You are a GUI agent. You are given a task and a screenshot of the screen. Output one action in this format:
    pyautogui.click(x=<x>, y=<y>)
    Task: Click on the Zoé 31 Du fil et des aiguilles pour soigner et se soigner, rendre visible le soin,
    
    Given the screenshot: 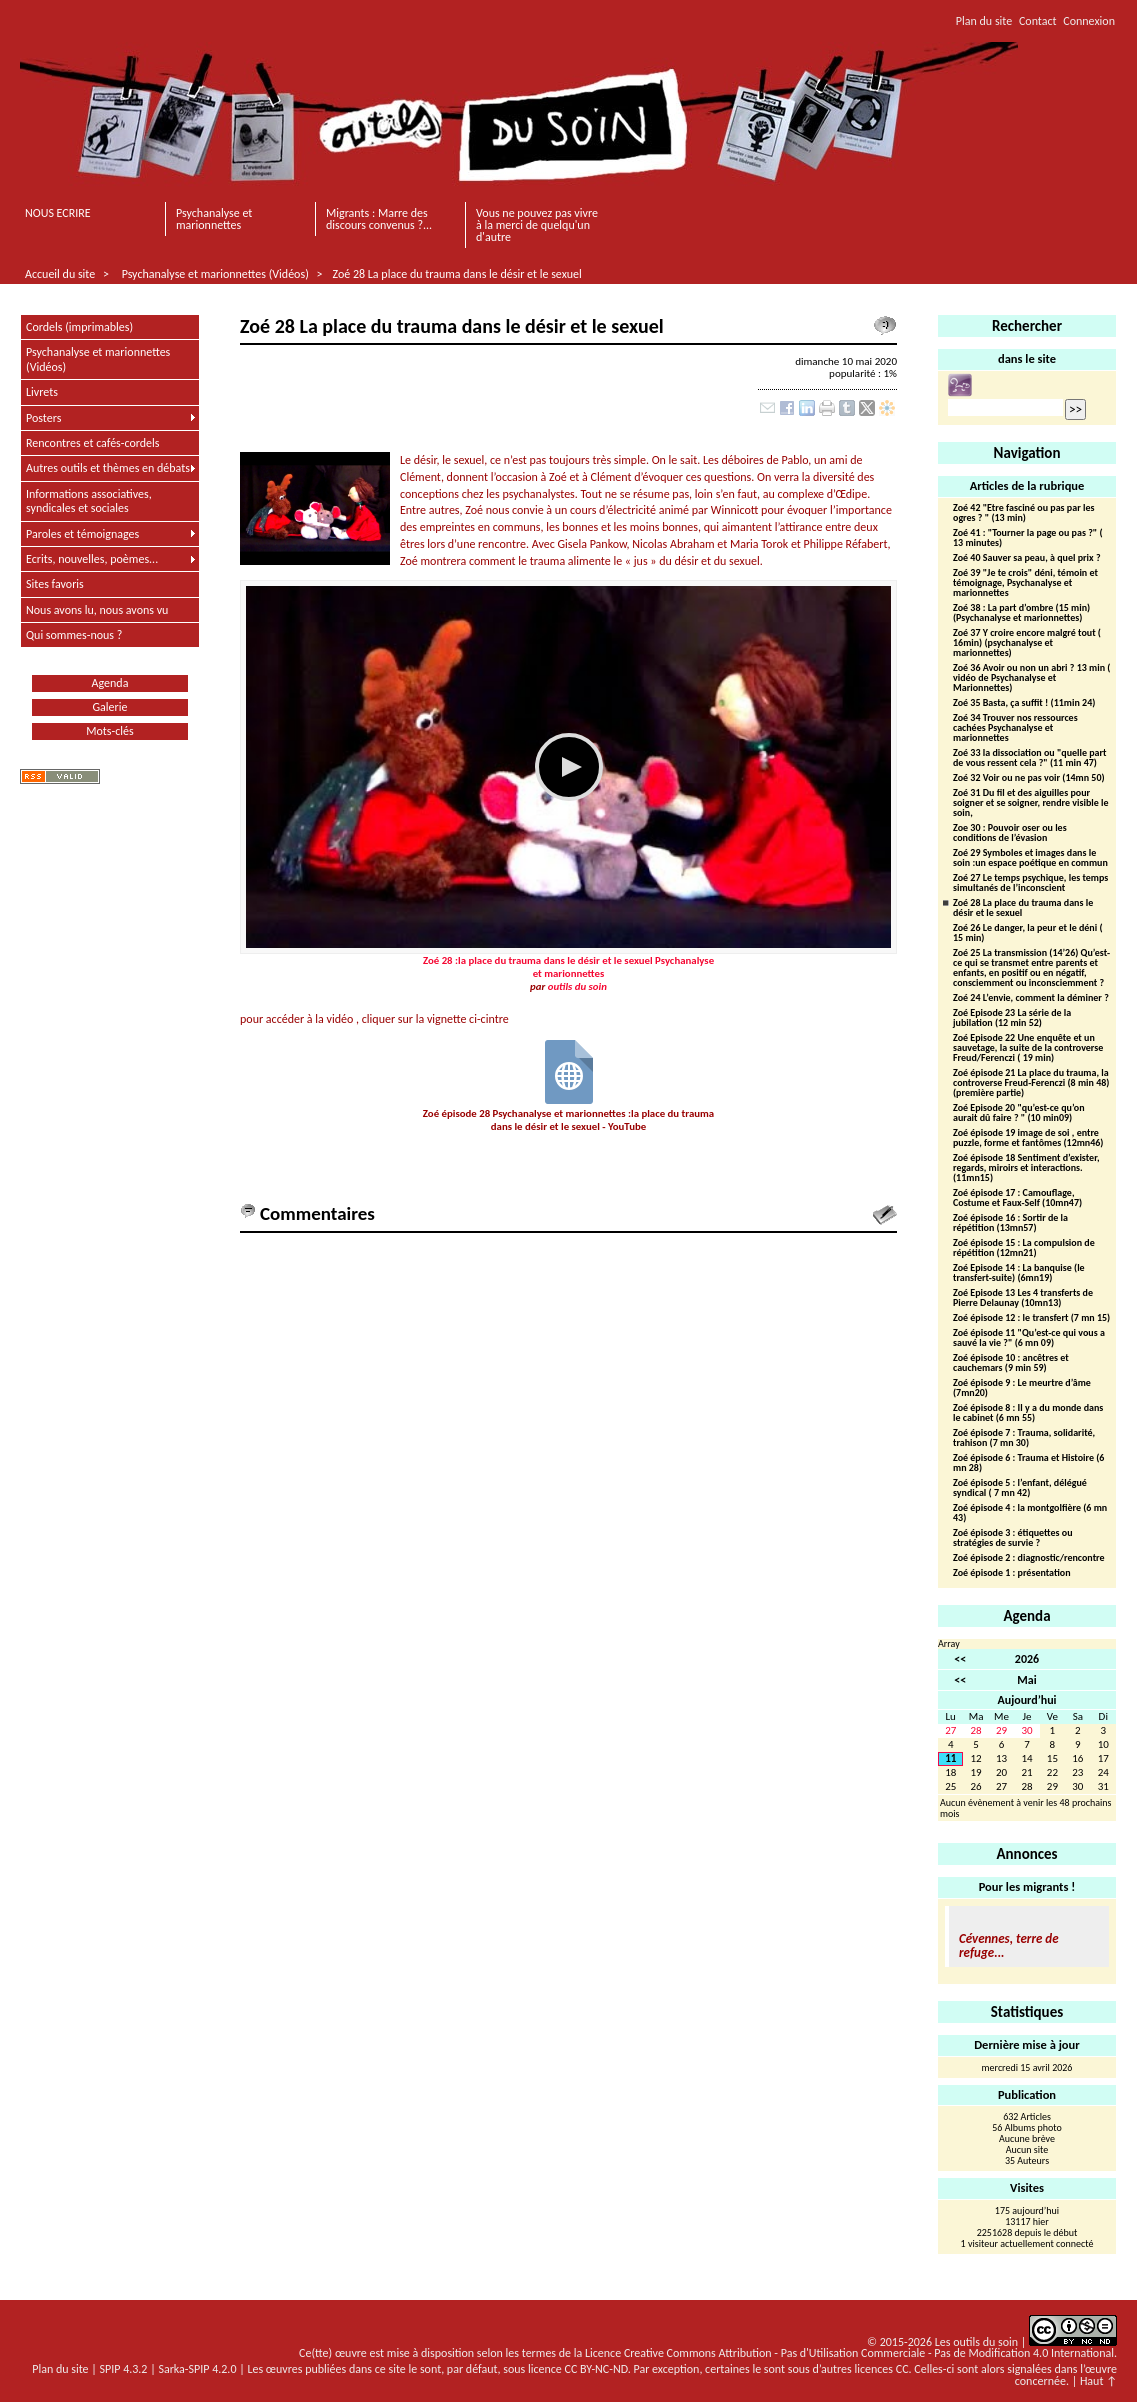 What is the action you would take?
    pyautogui.click(x=1031, y=803)
    